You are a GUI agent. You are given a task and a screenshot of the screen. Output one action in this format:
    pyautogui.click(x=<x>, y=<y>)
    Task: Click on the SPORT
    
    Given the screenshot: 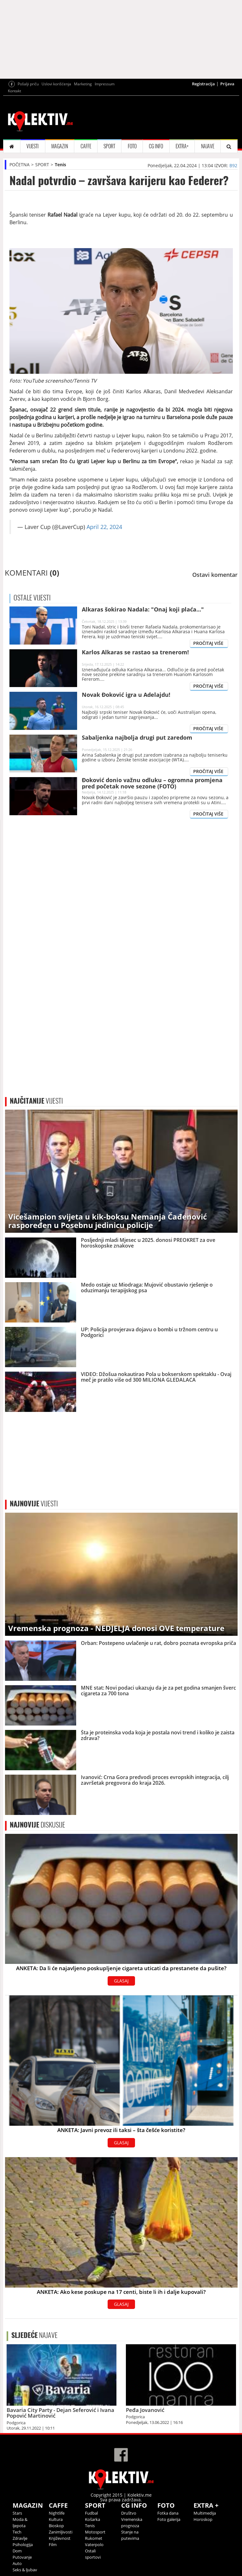 What is the action you would take?
    pyautogui.click(x=109, y=146)
    